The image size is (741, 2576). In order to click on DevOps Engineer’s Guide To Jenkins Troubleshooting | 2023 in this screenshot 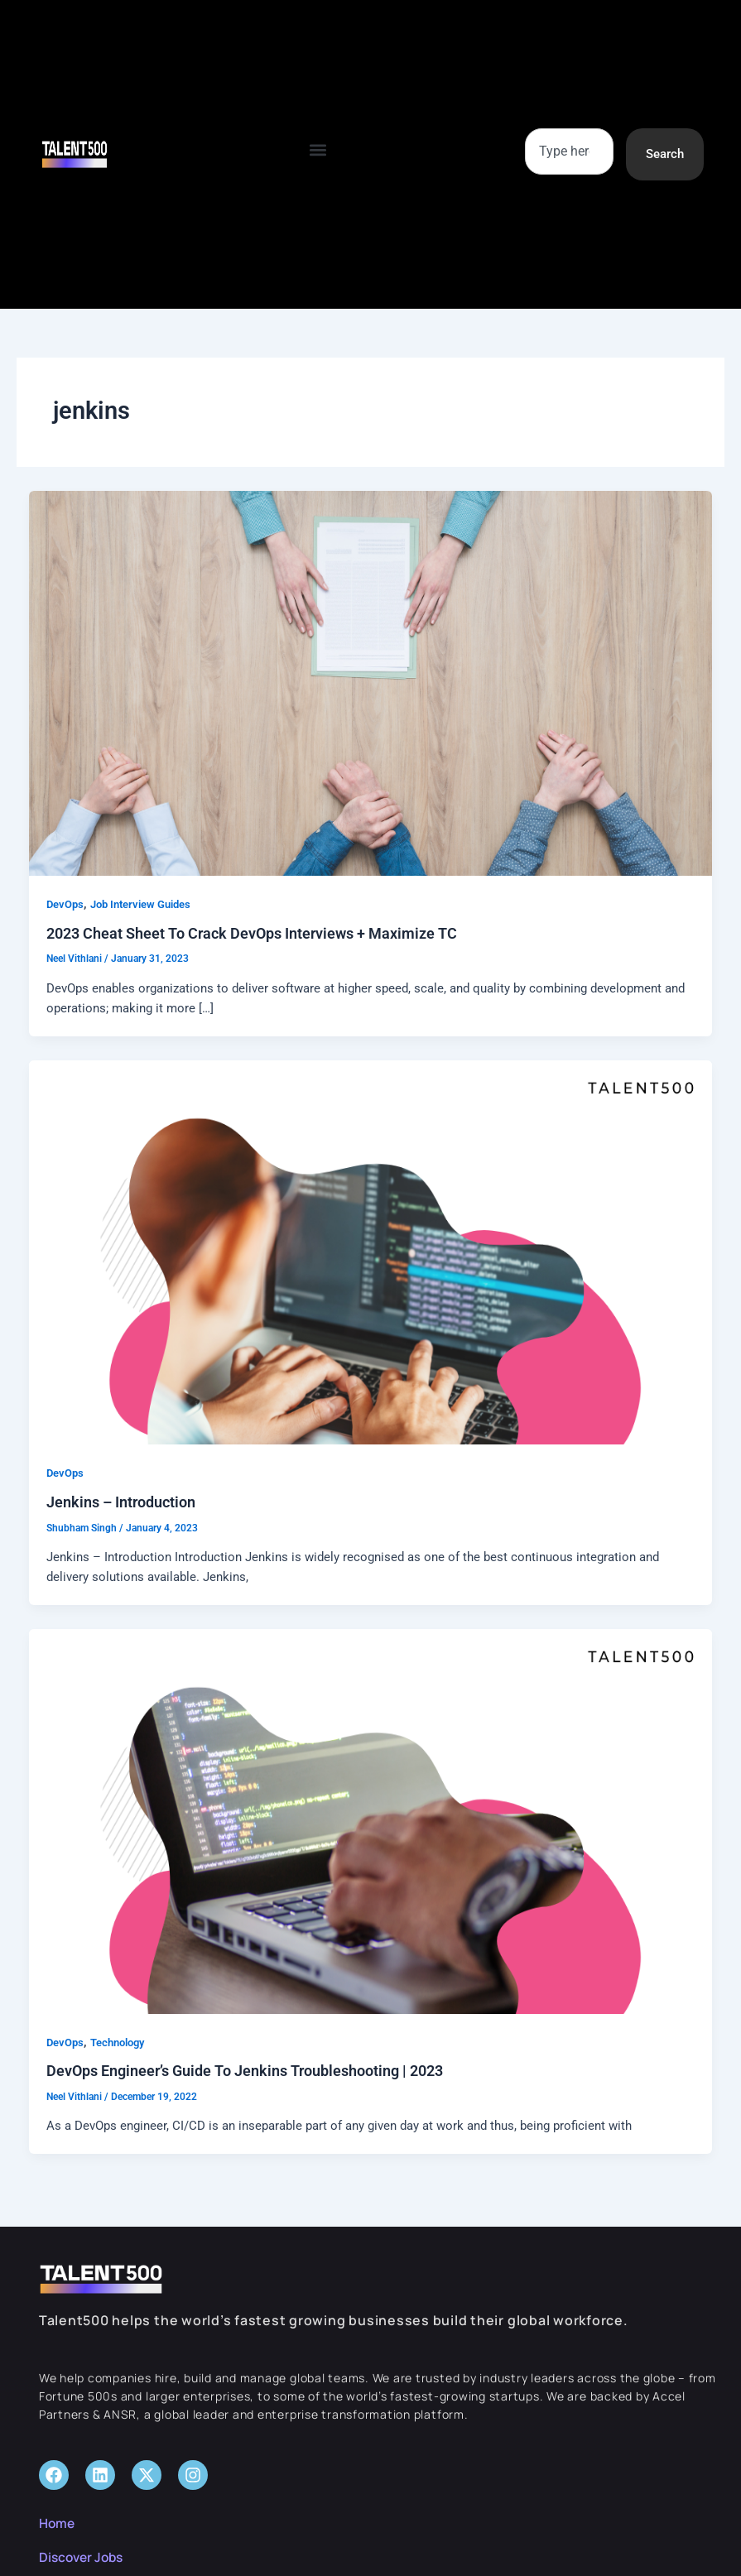, I will do `click(244, 2070)`.